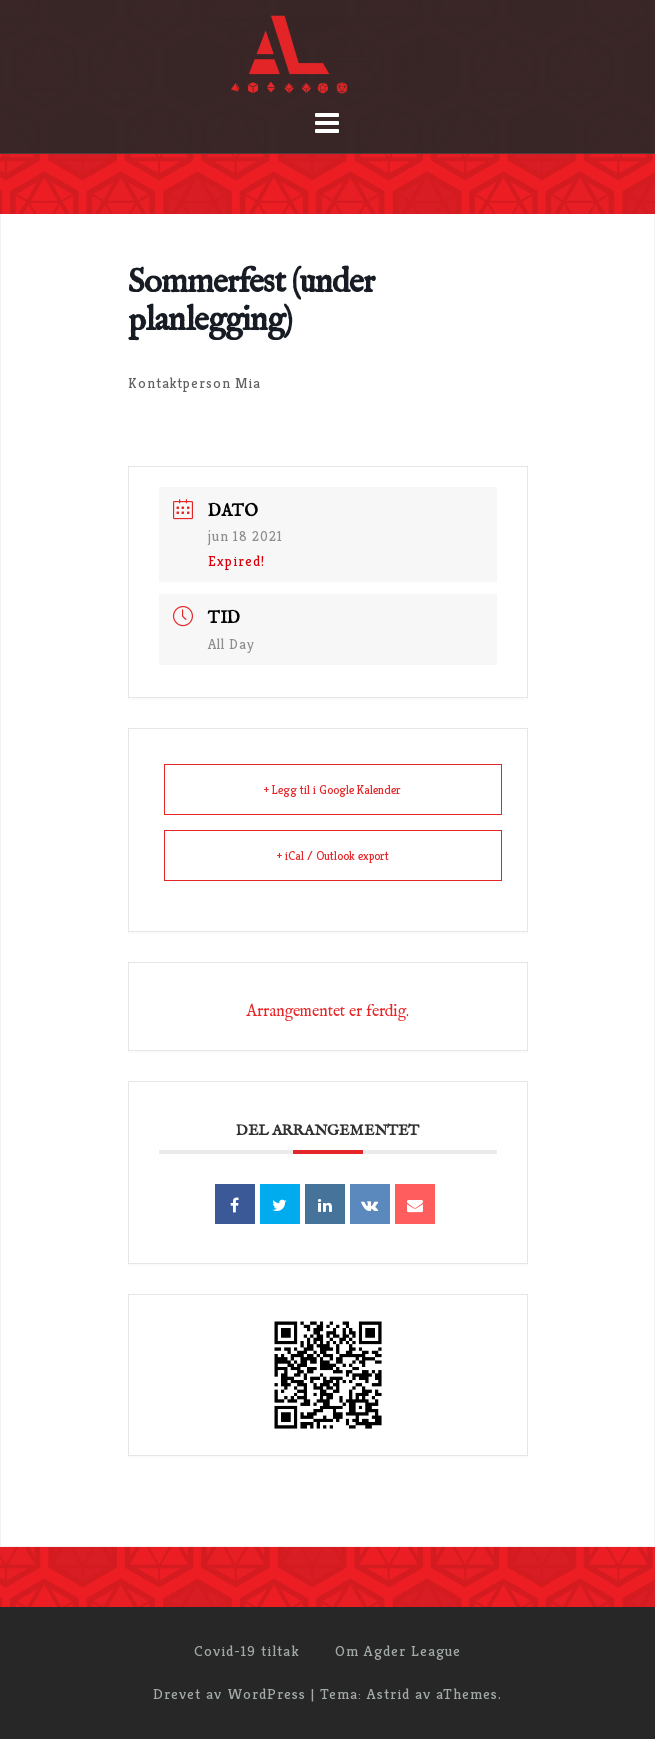  What do you see at coordinates (388, 1693) in the screenshot?
I see `Astrid` at bounding box center [388, 1693].